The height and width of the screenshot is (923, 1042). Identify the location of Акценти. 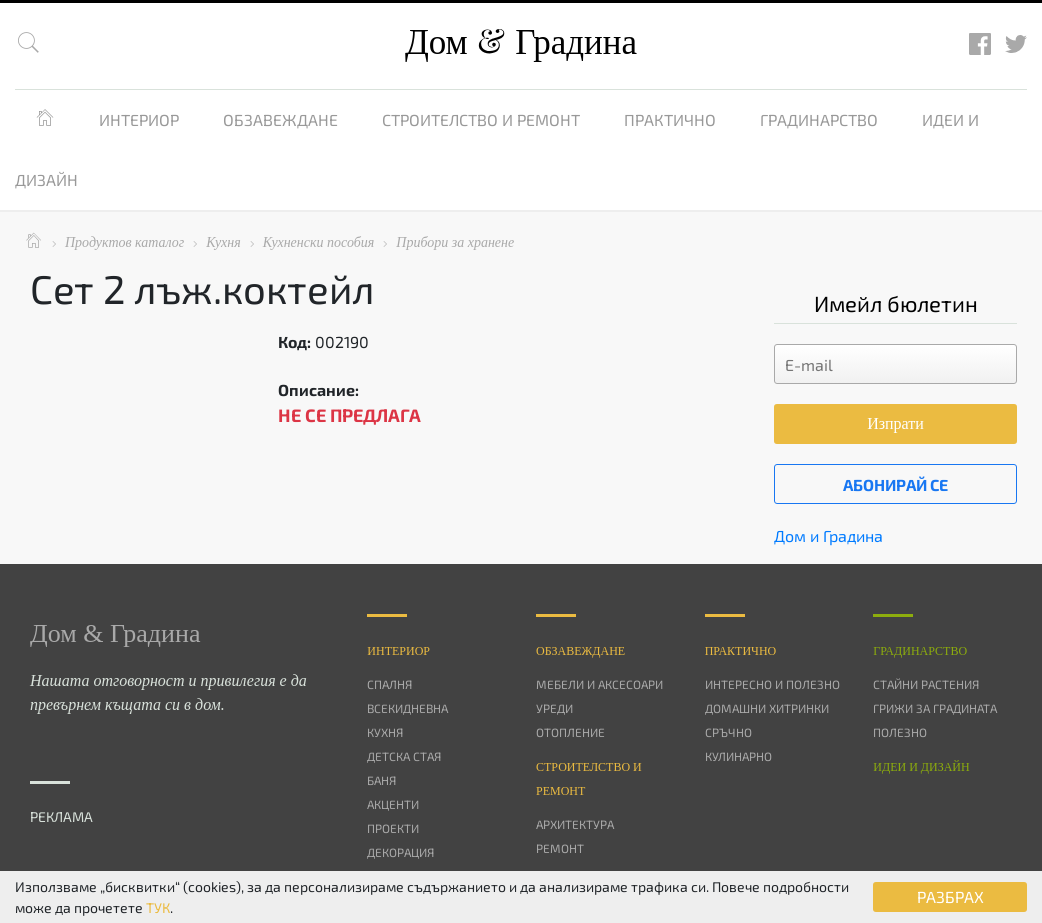
(393, 804).